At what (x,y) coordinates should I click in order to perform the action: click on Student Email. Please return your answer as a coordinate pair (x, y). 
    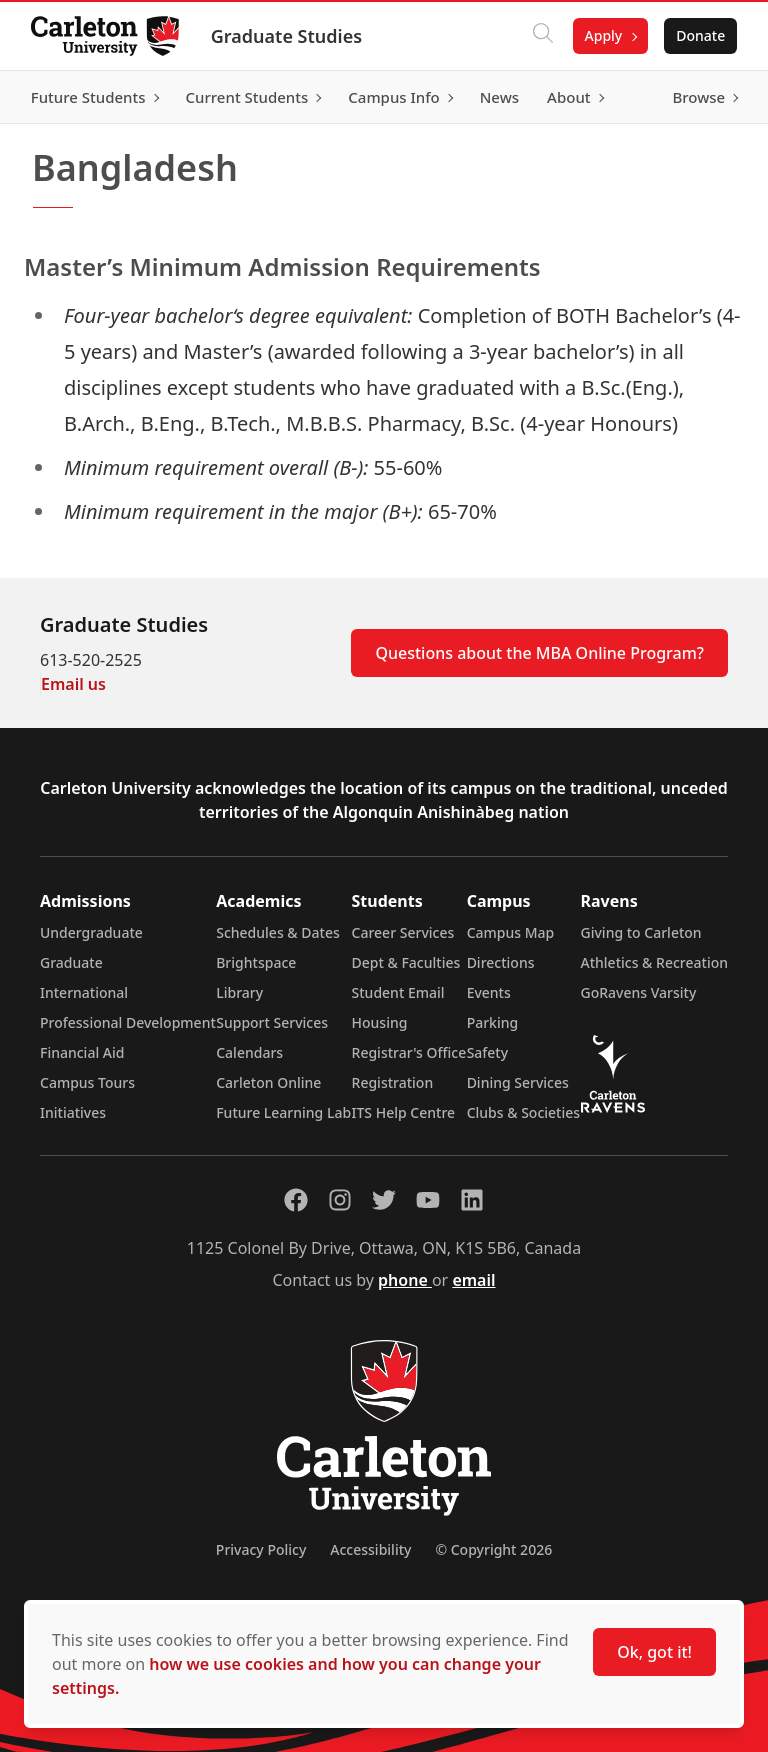
    Looking at the image, I should click on (398, 992).